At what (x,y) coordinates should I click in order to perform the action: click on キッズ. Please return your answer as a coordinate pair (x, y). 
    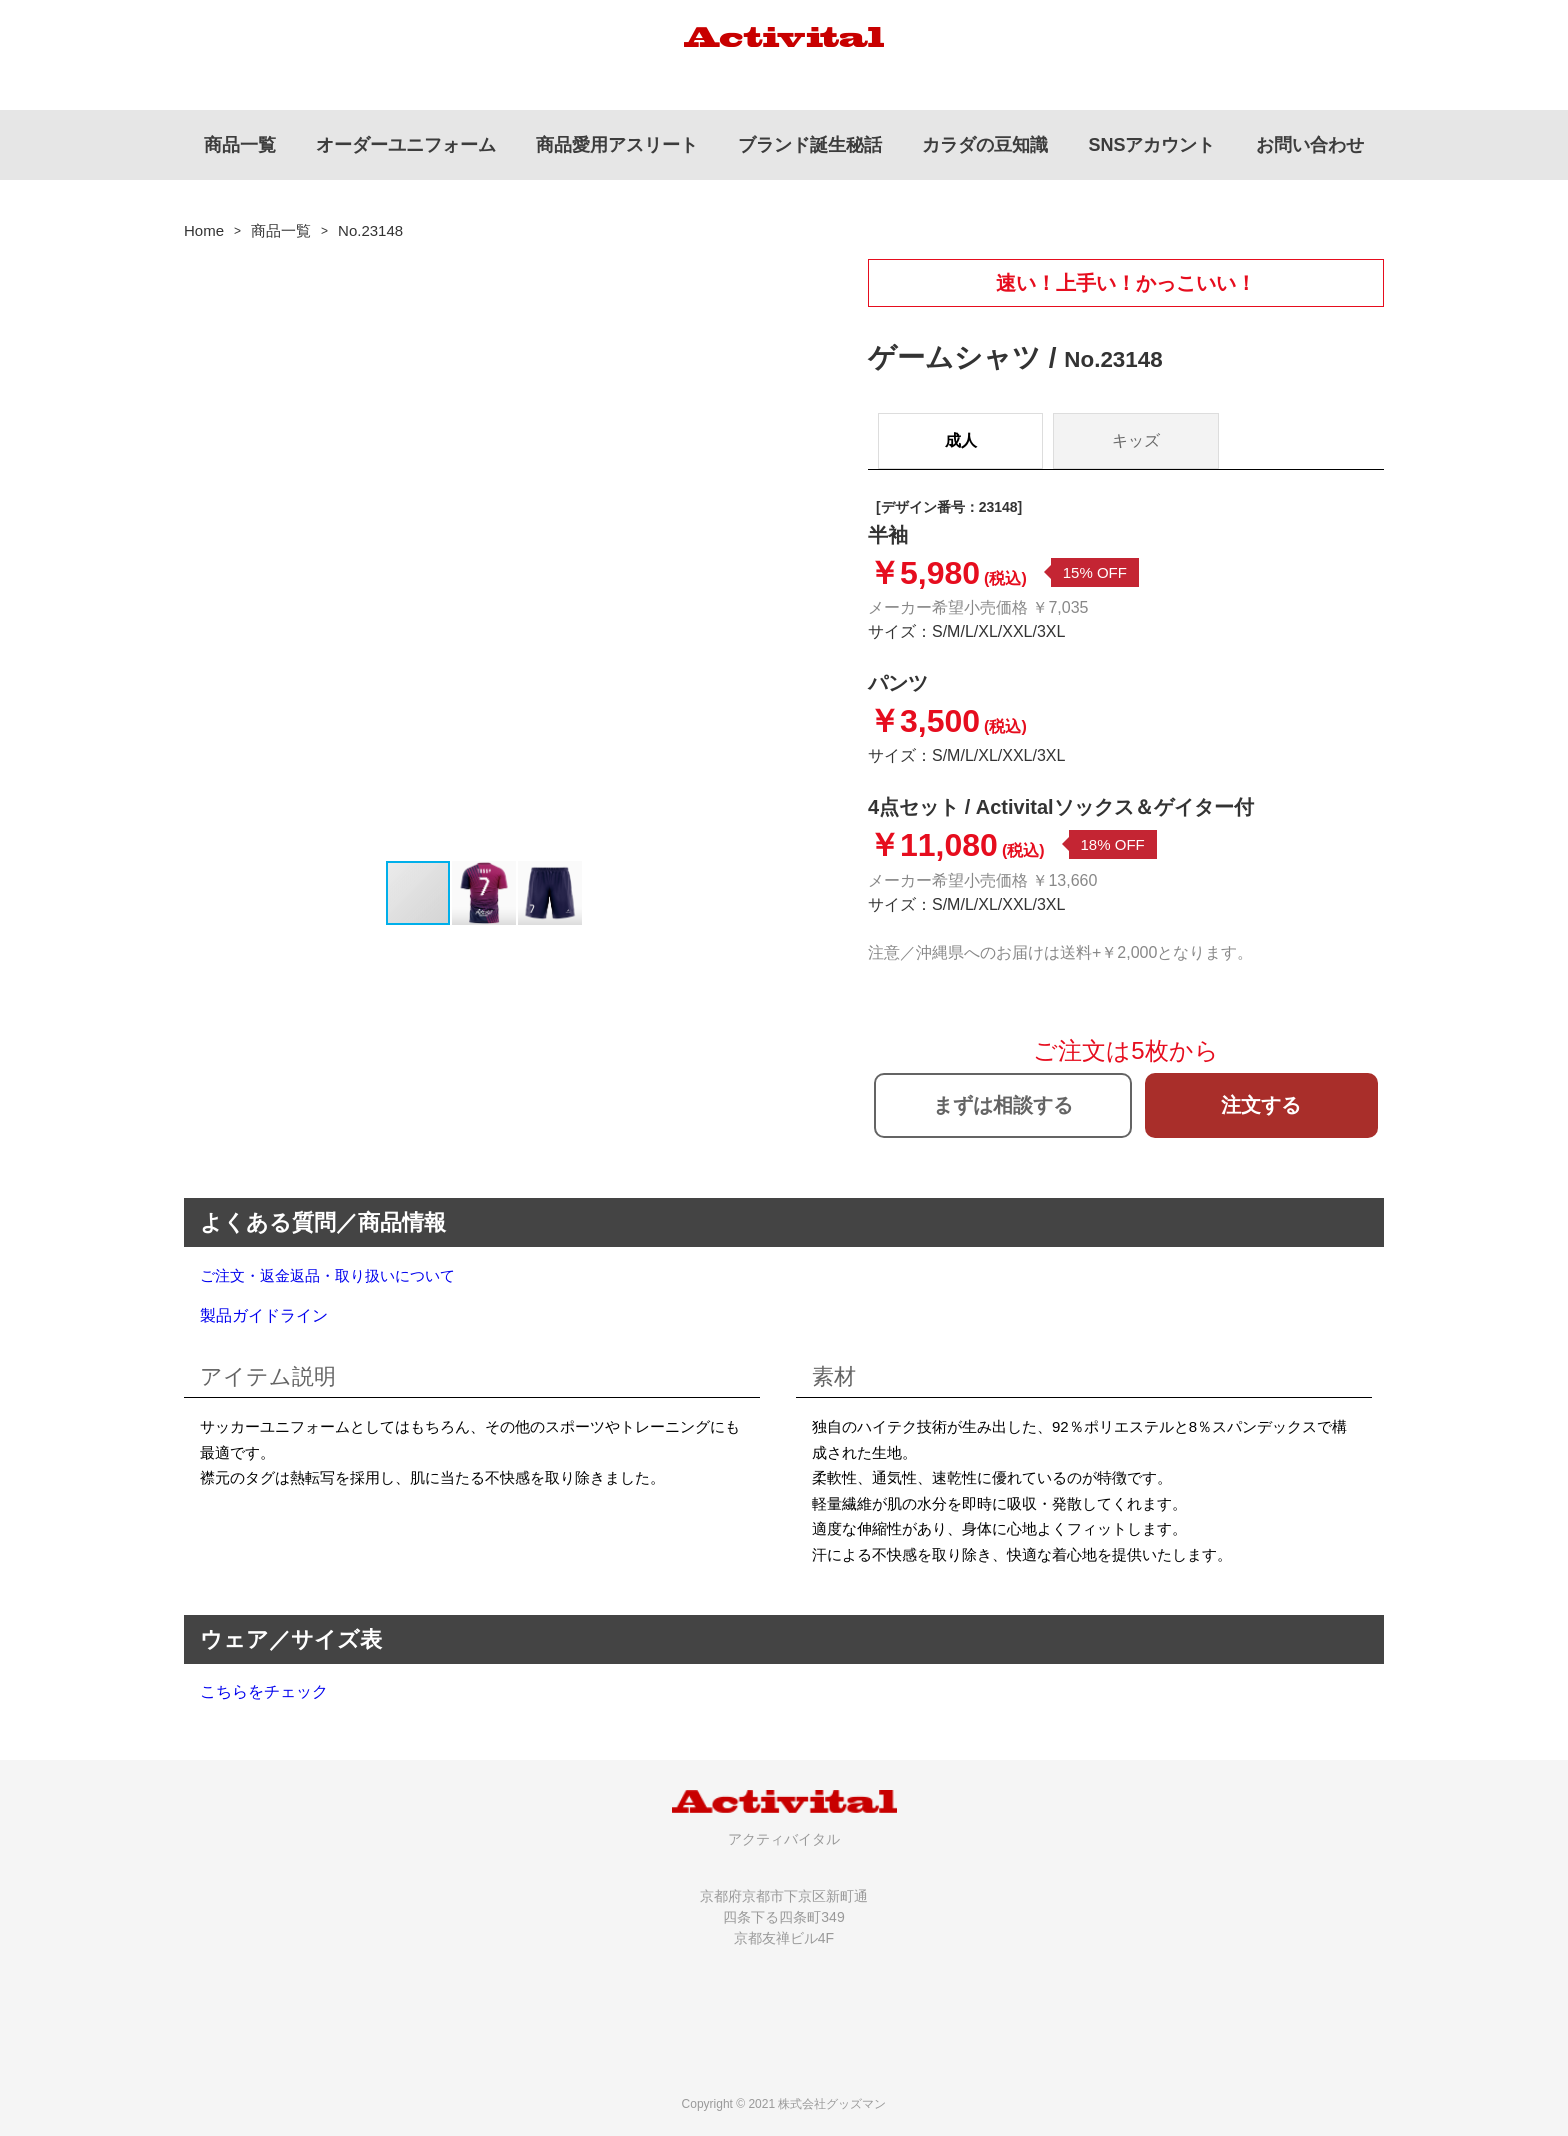
    Looking at the image, I should click on (1136, 440).